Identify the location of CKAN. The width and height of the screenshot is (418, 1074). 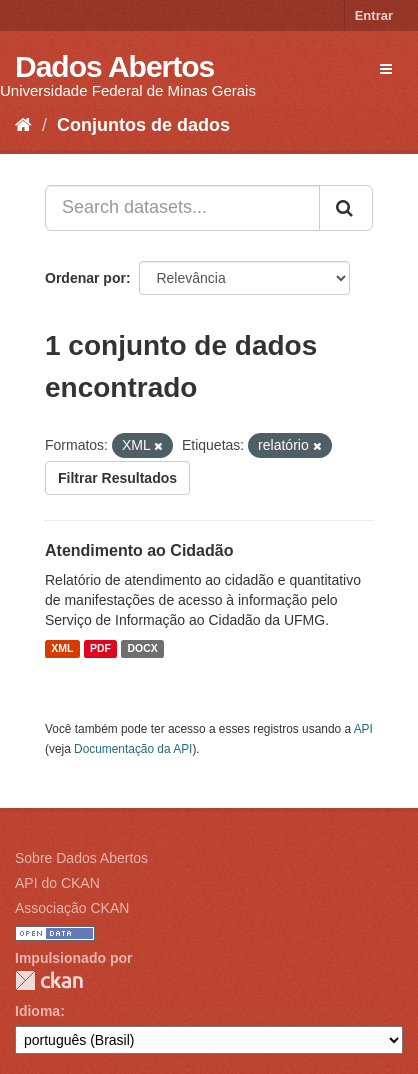
(49, 980).